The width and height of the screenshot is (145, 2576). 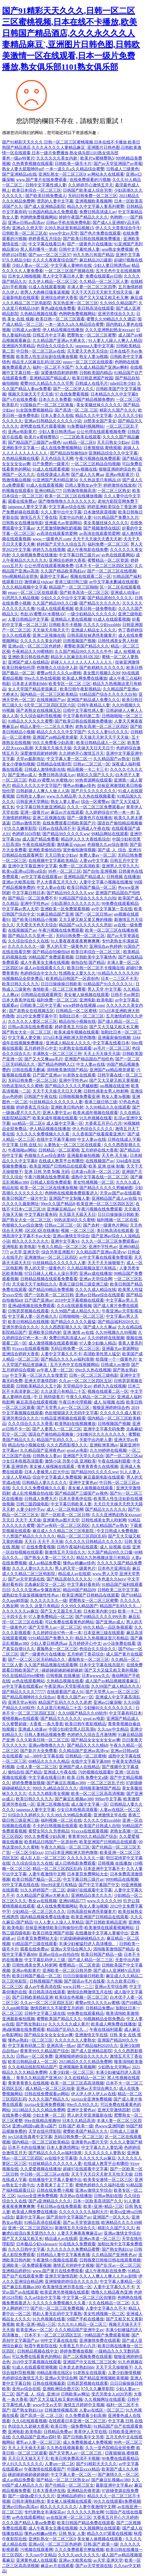 What do you see at coordinates (112, 909) in the screenshot?
I see `av中文字幕第一页在线` at bounding box center [112, 909].